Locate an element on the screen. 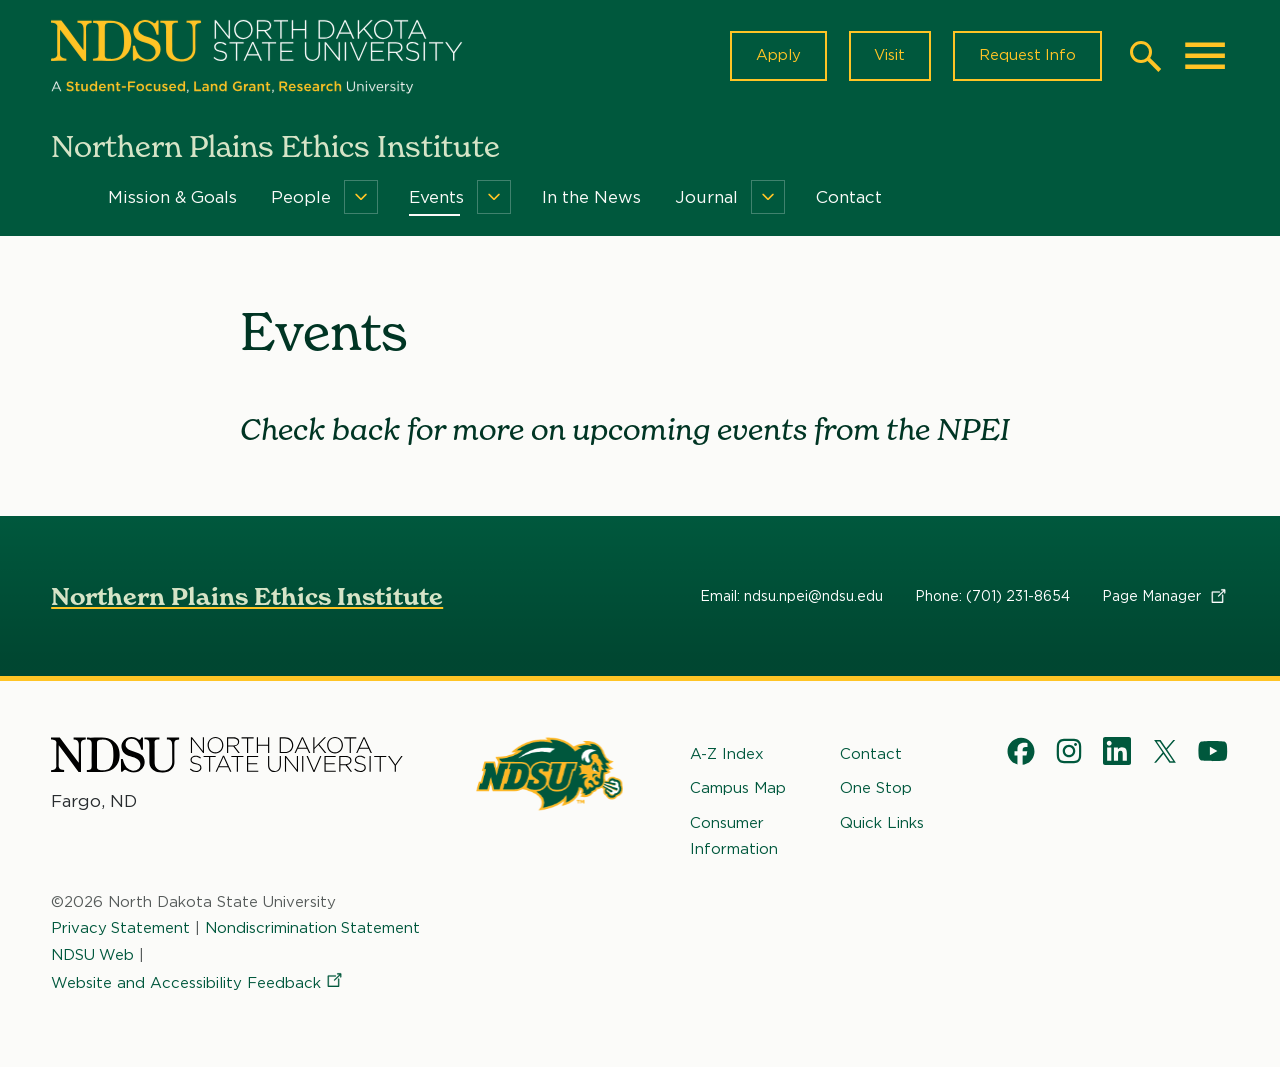 The image size is (1280, 1069). One Stop is located at coordinates (876, 789).